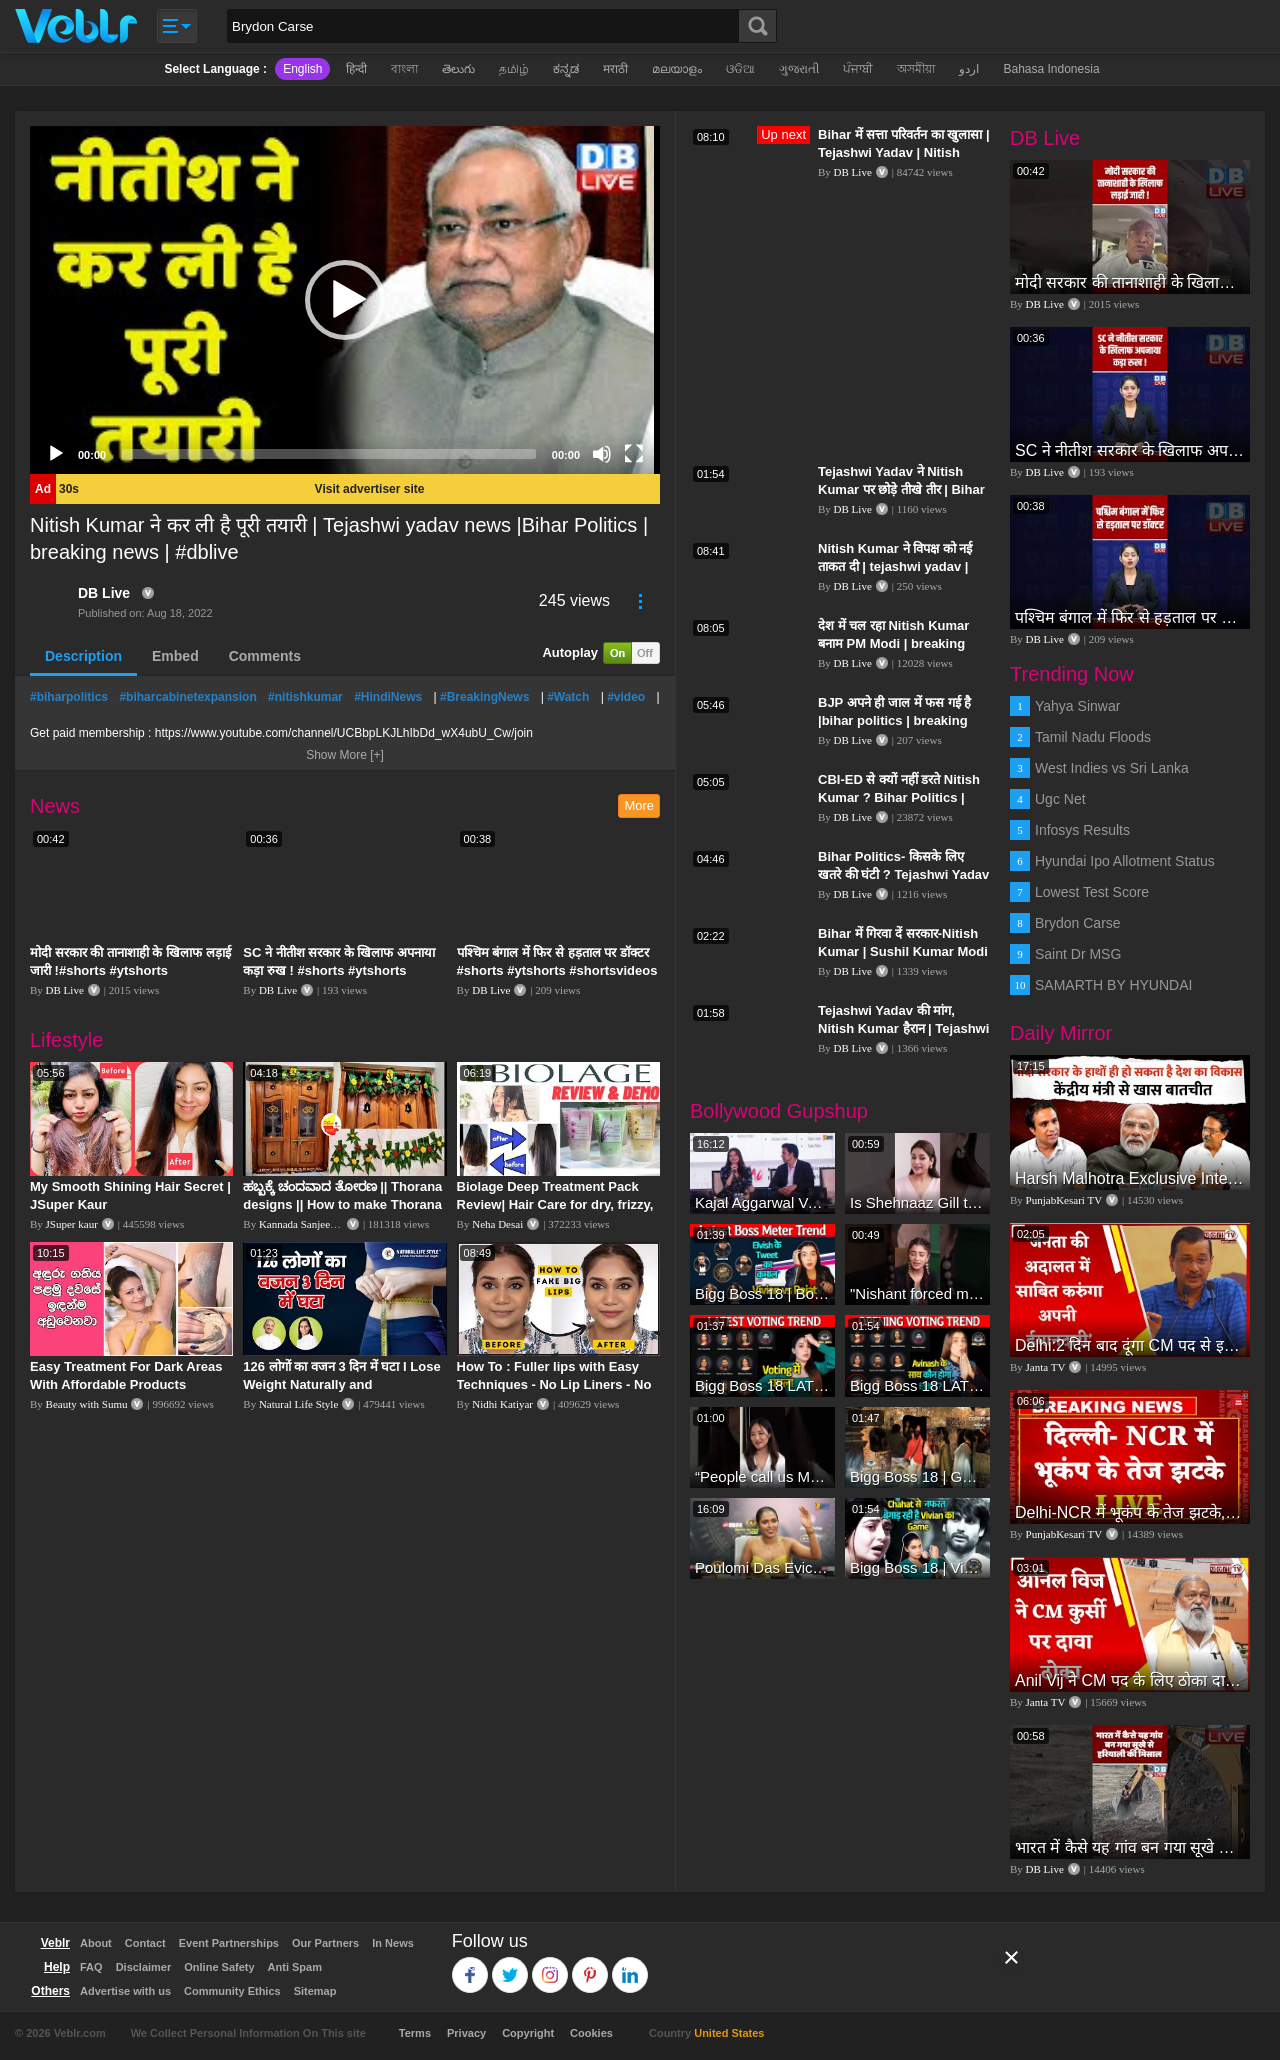 The width and height of the screenshot is (1280, 2060). I want to click on Advertise with us, so click(125, 1991).